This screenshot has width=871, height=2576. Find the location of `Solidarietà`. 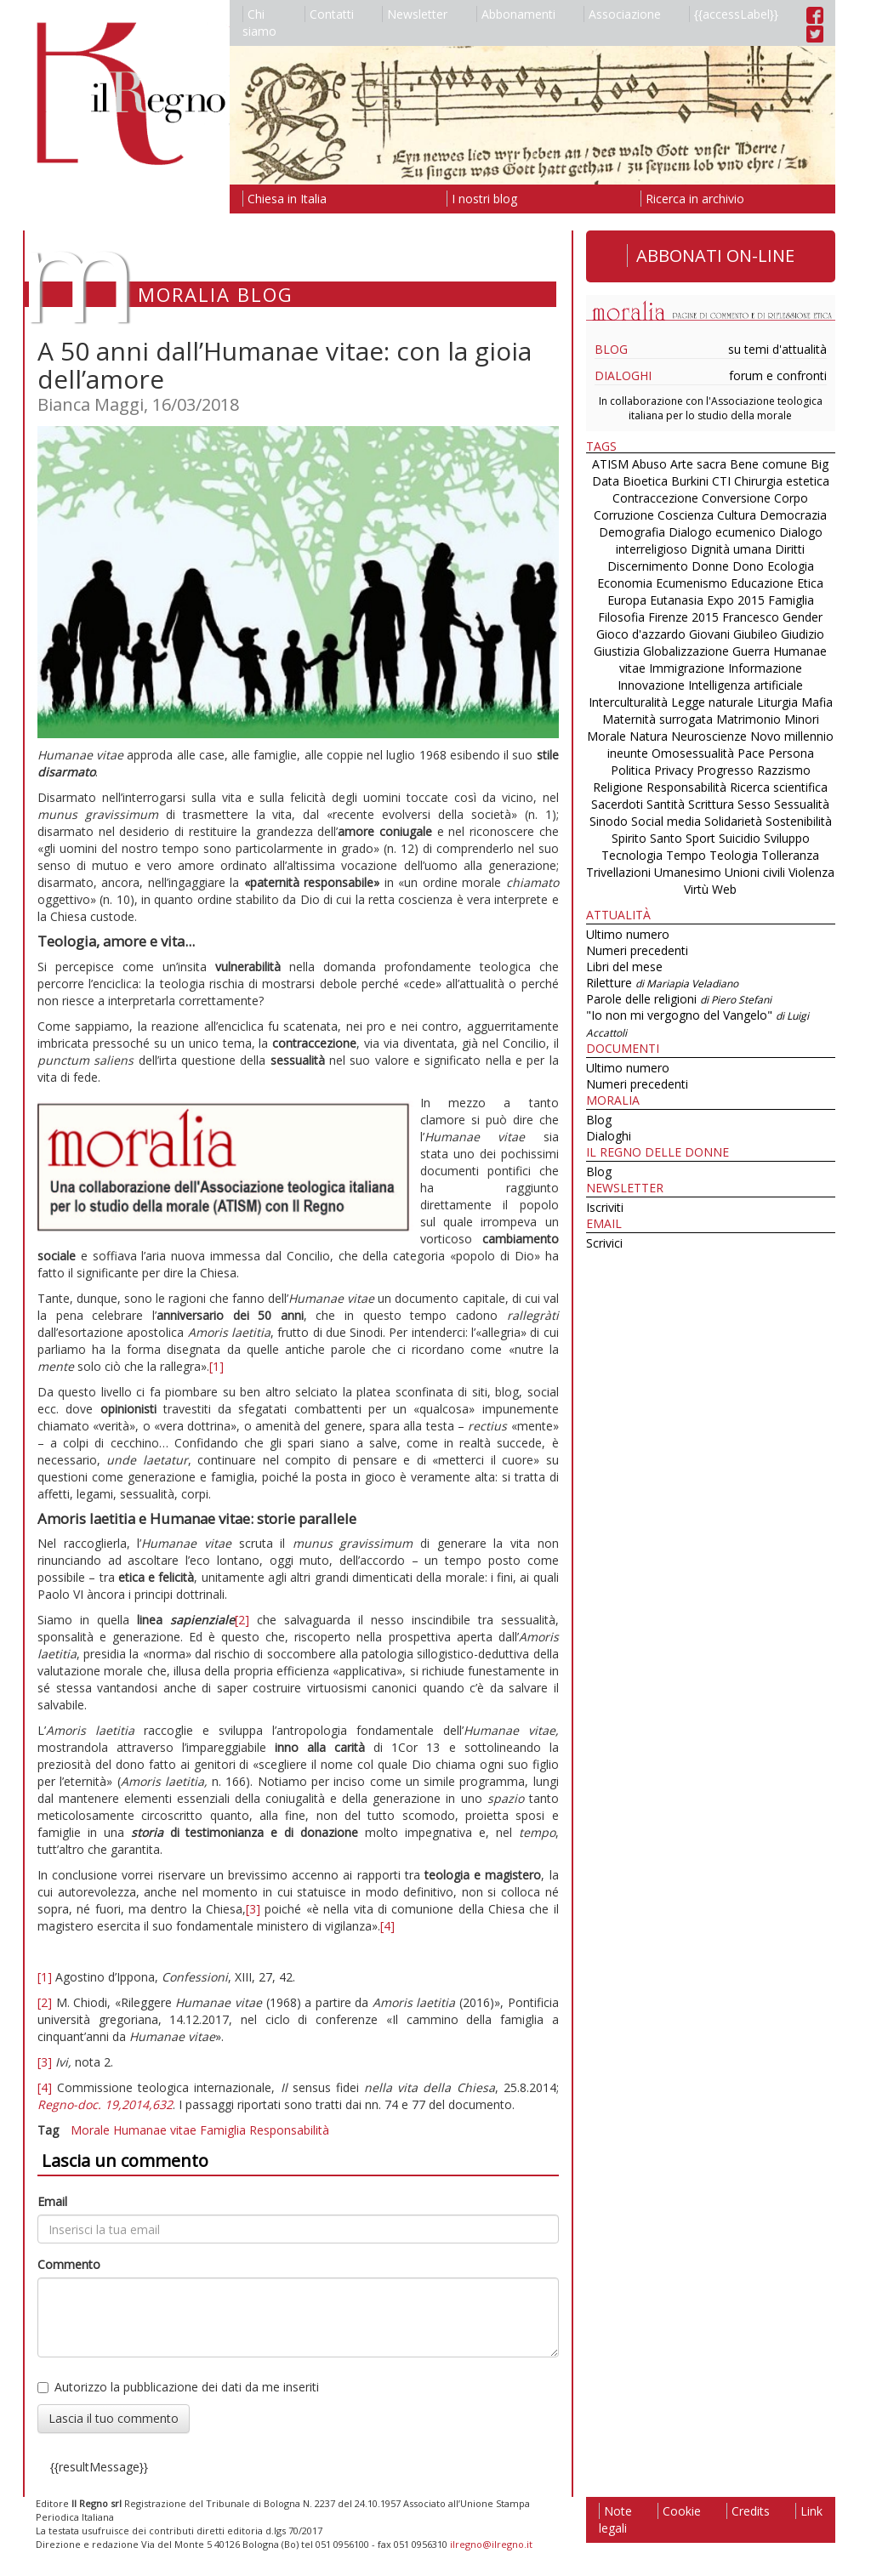

Solidarietà is located at coordinates (735, 821).